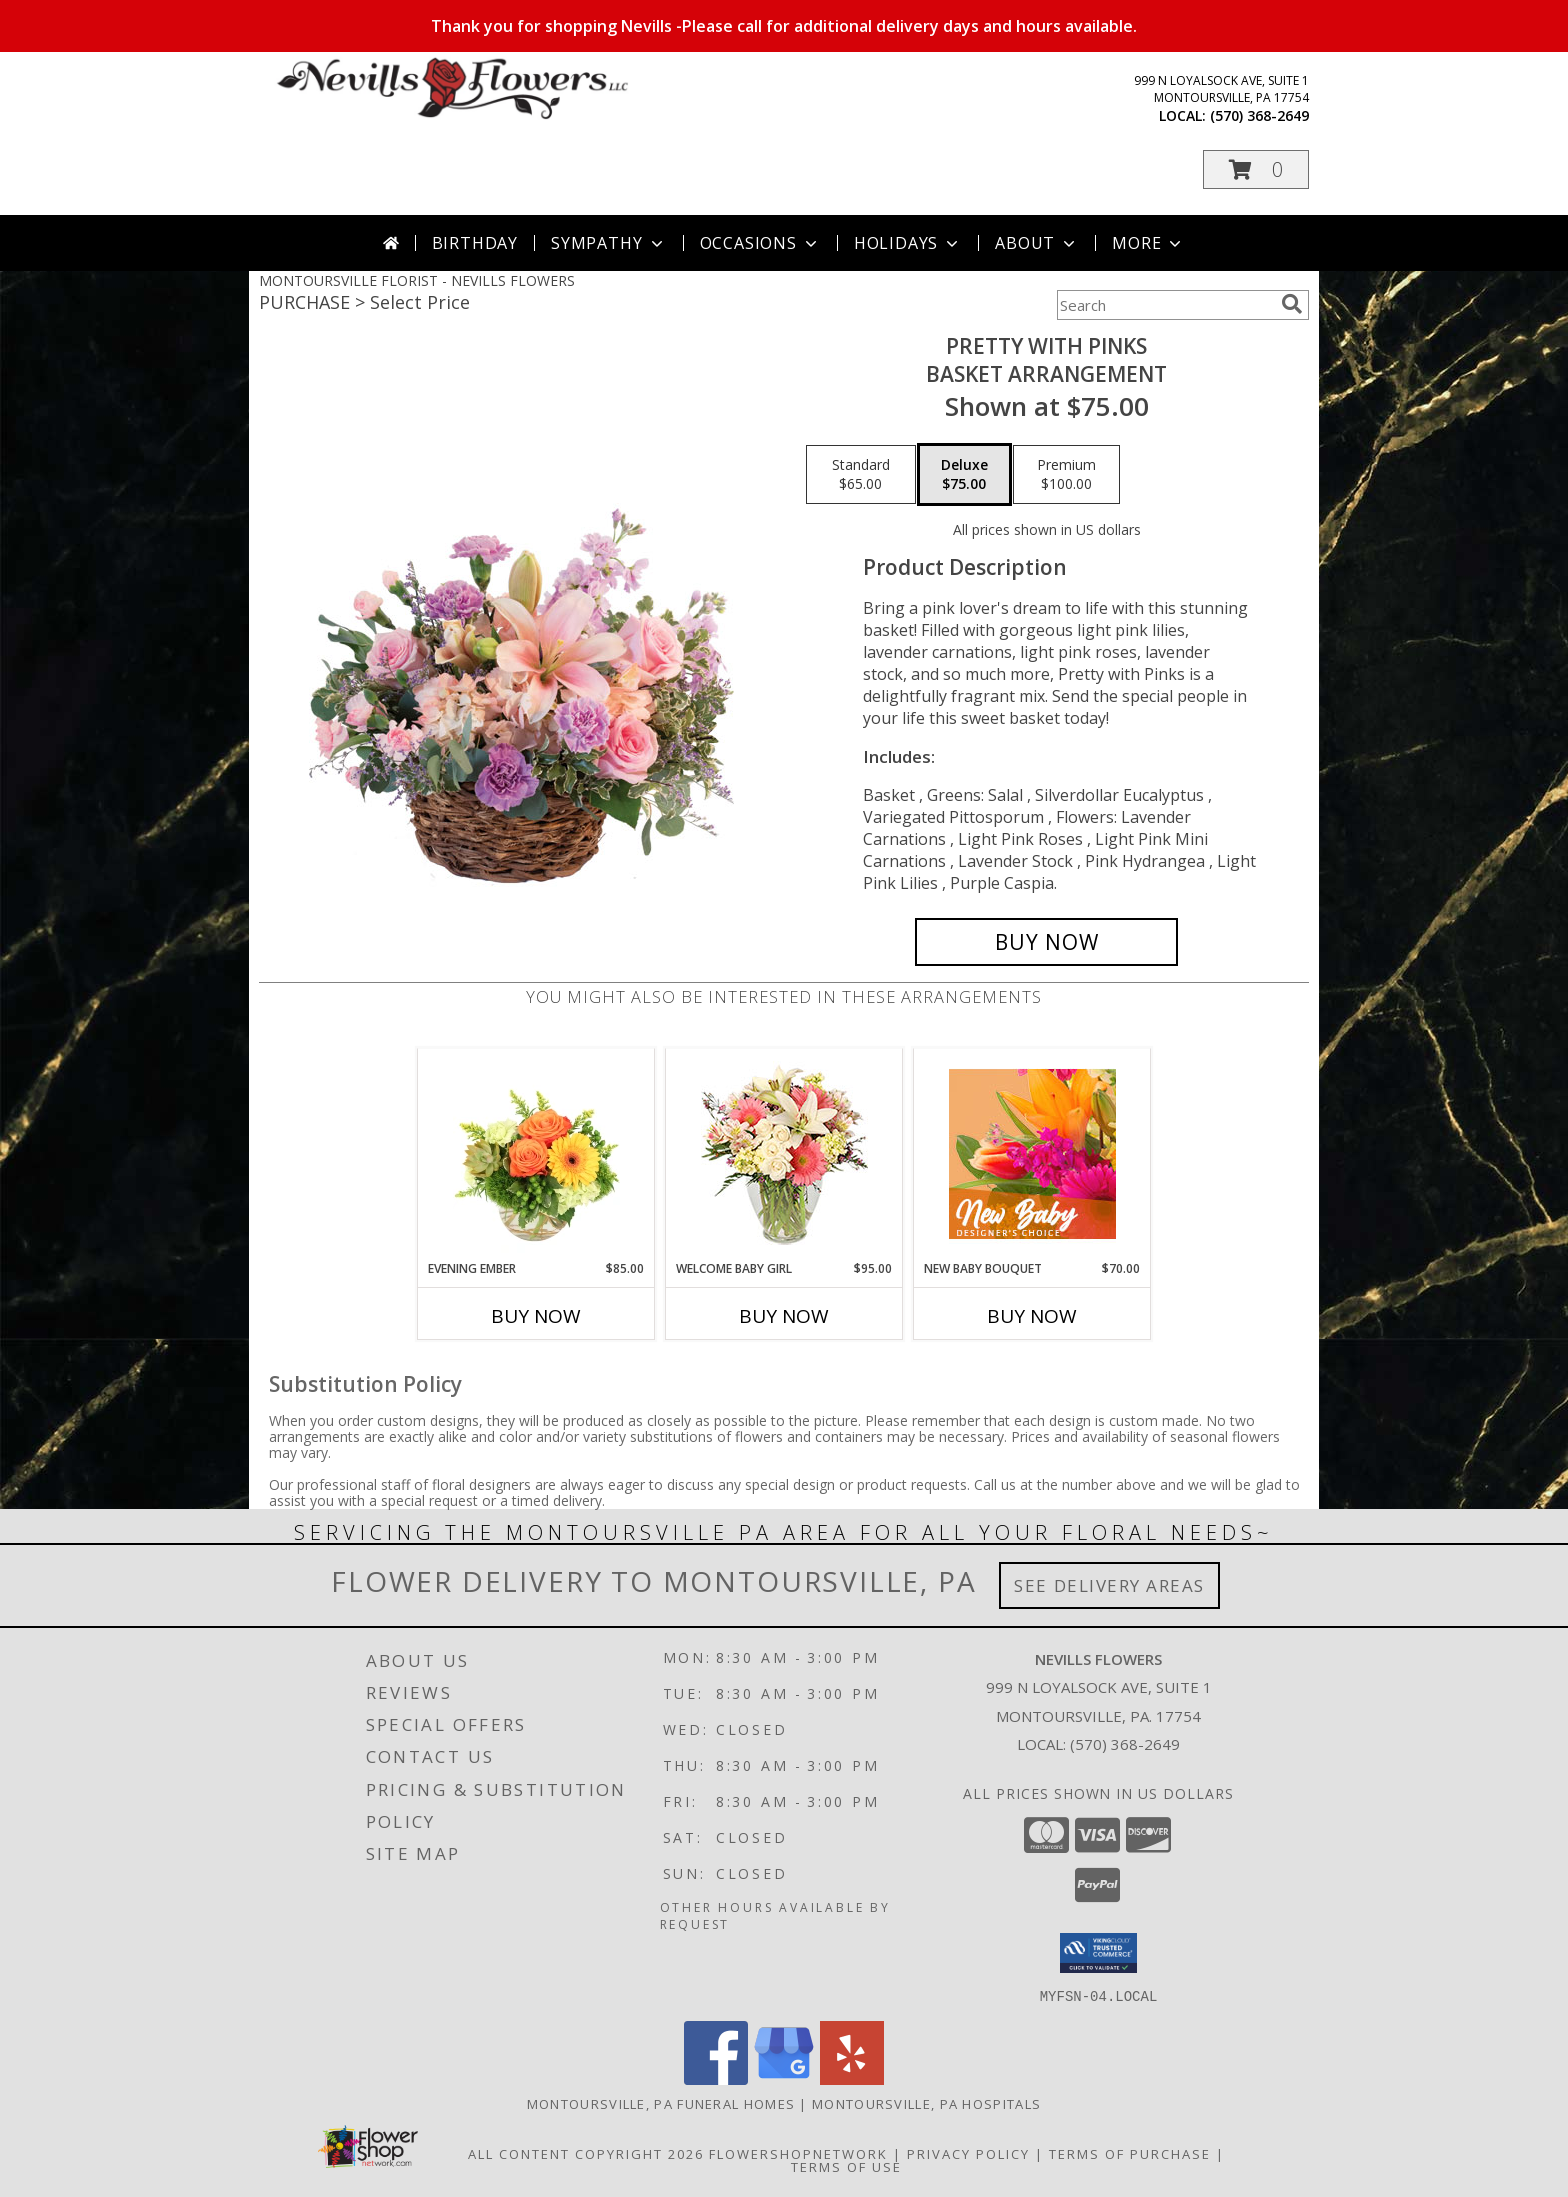 The width and height of the screenshot is (1568, 2197). What do you see at coordinates (1259, 115) in the screenshot?
I see `(570) 368-2649 [Call local number: +1-570-368-2649]` at bounding box center [1259, 115].